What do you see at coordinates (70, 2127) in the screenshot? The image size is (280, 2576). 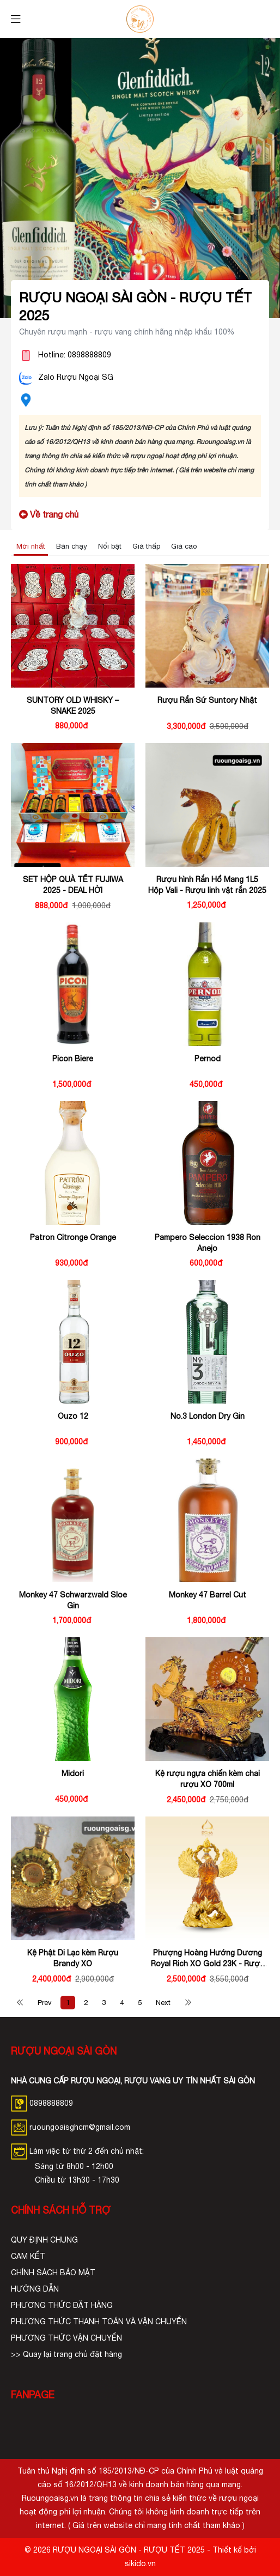 I see `ruoungoaisghcm@gmail.com` at bounding box center [70, 2127].